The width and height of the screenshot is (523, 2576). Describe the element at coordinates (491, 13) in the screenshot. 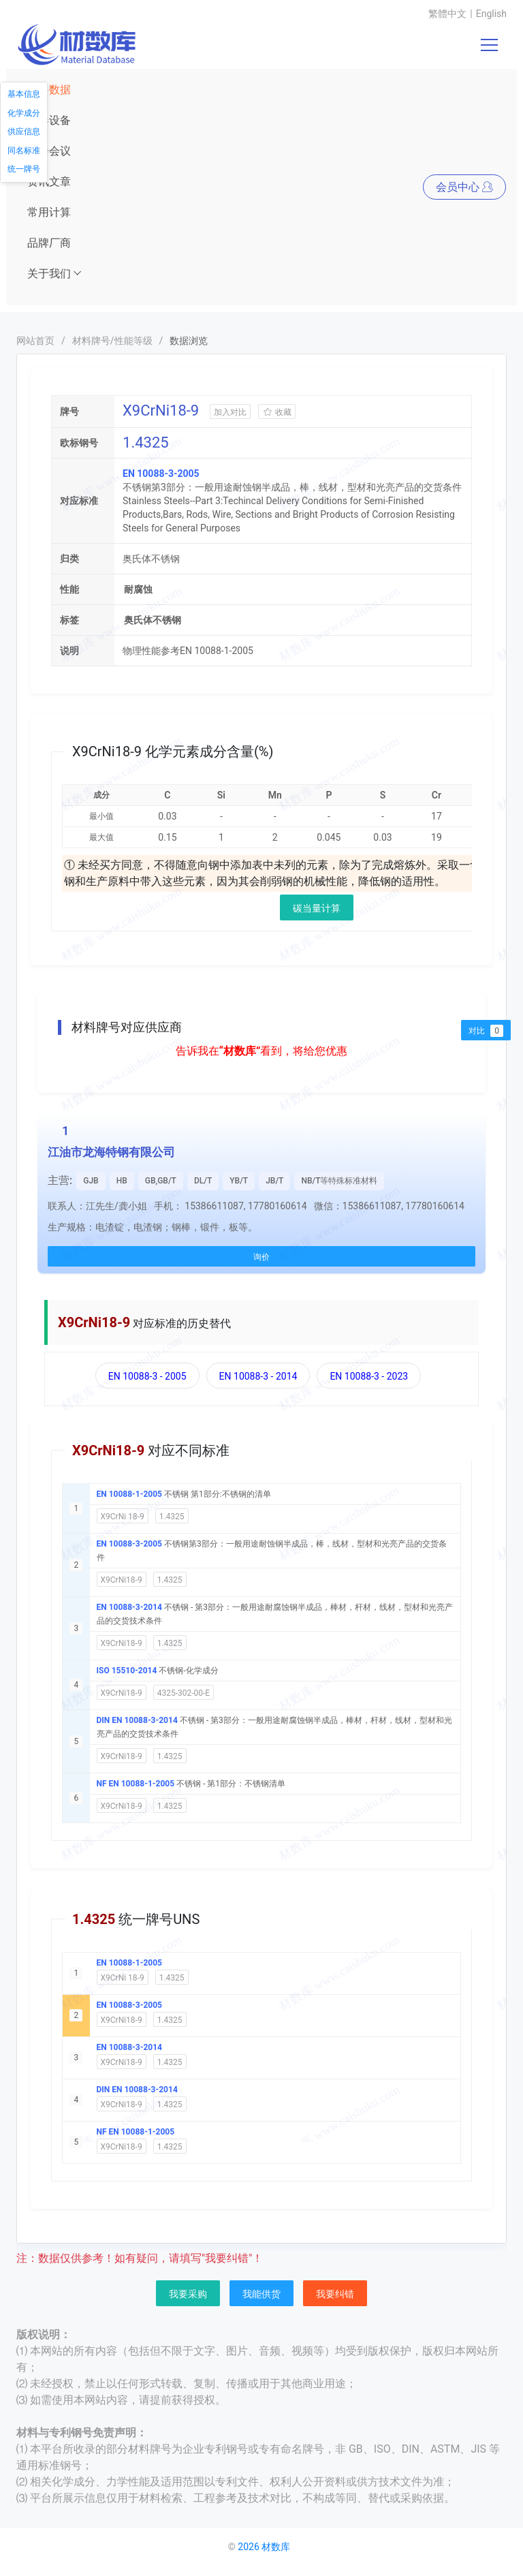

I see `English` at that location.